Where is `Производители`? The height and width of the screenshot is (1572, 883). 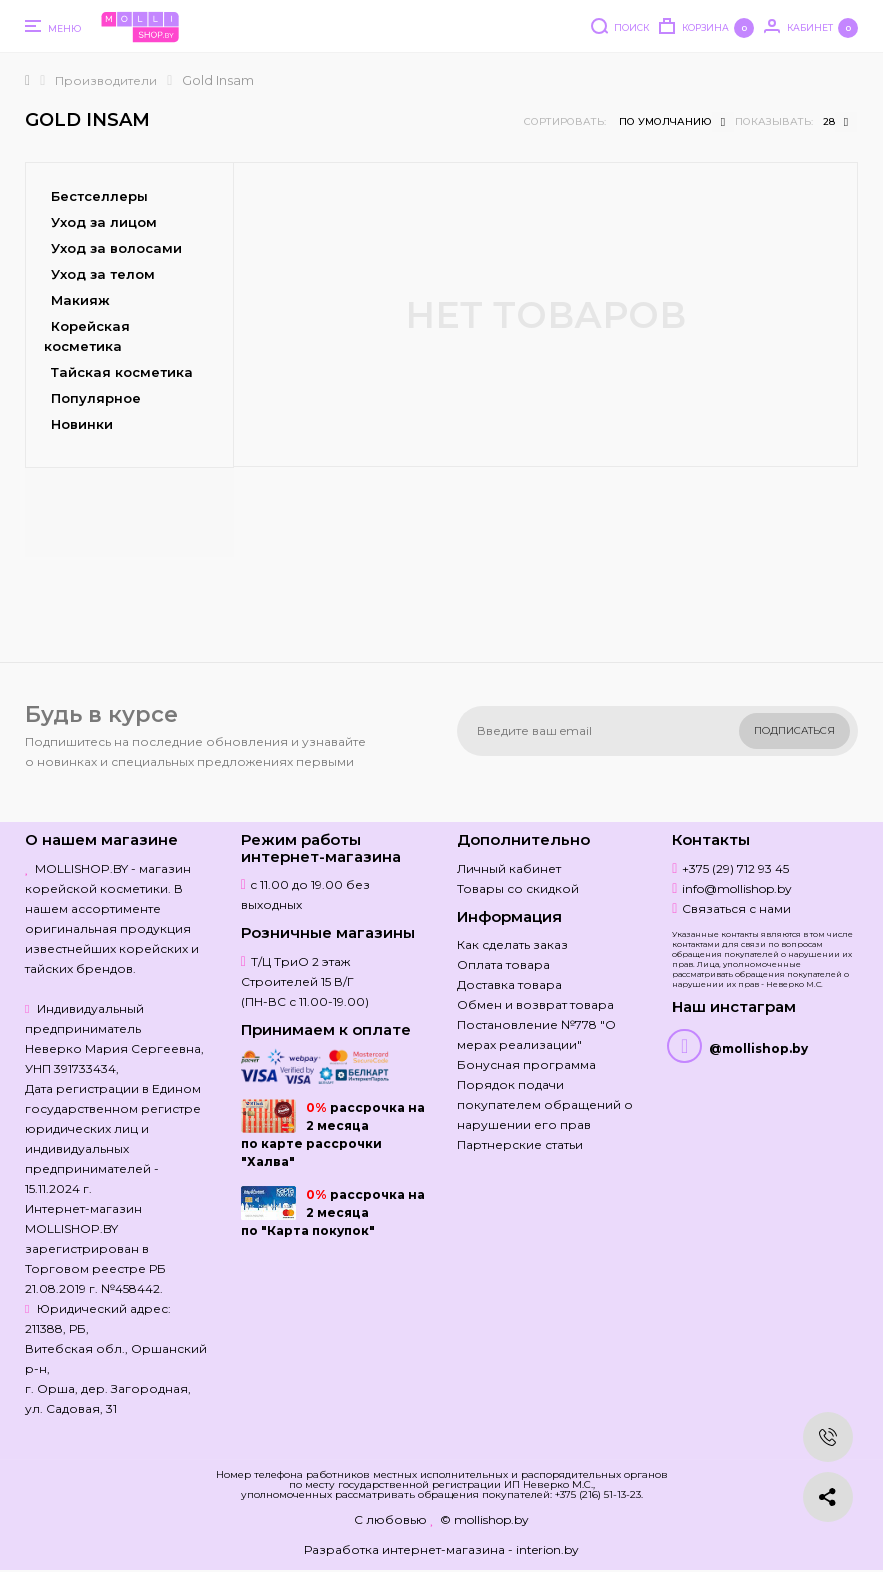 Производители is located at coordinates (106, 80).